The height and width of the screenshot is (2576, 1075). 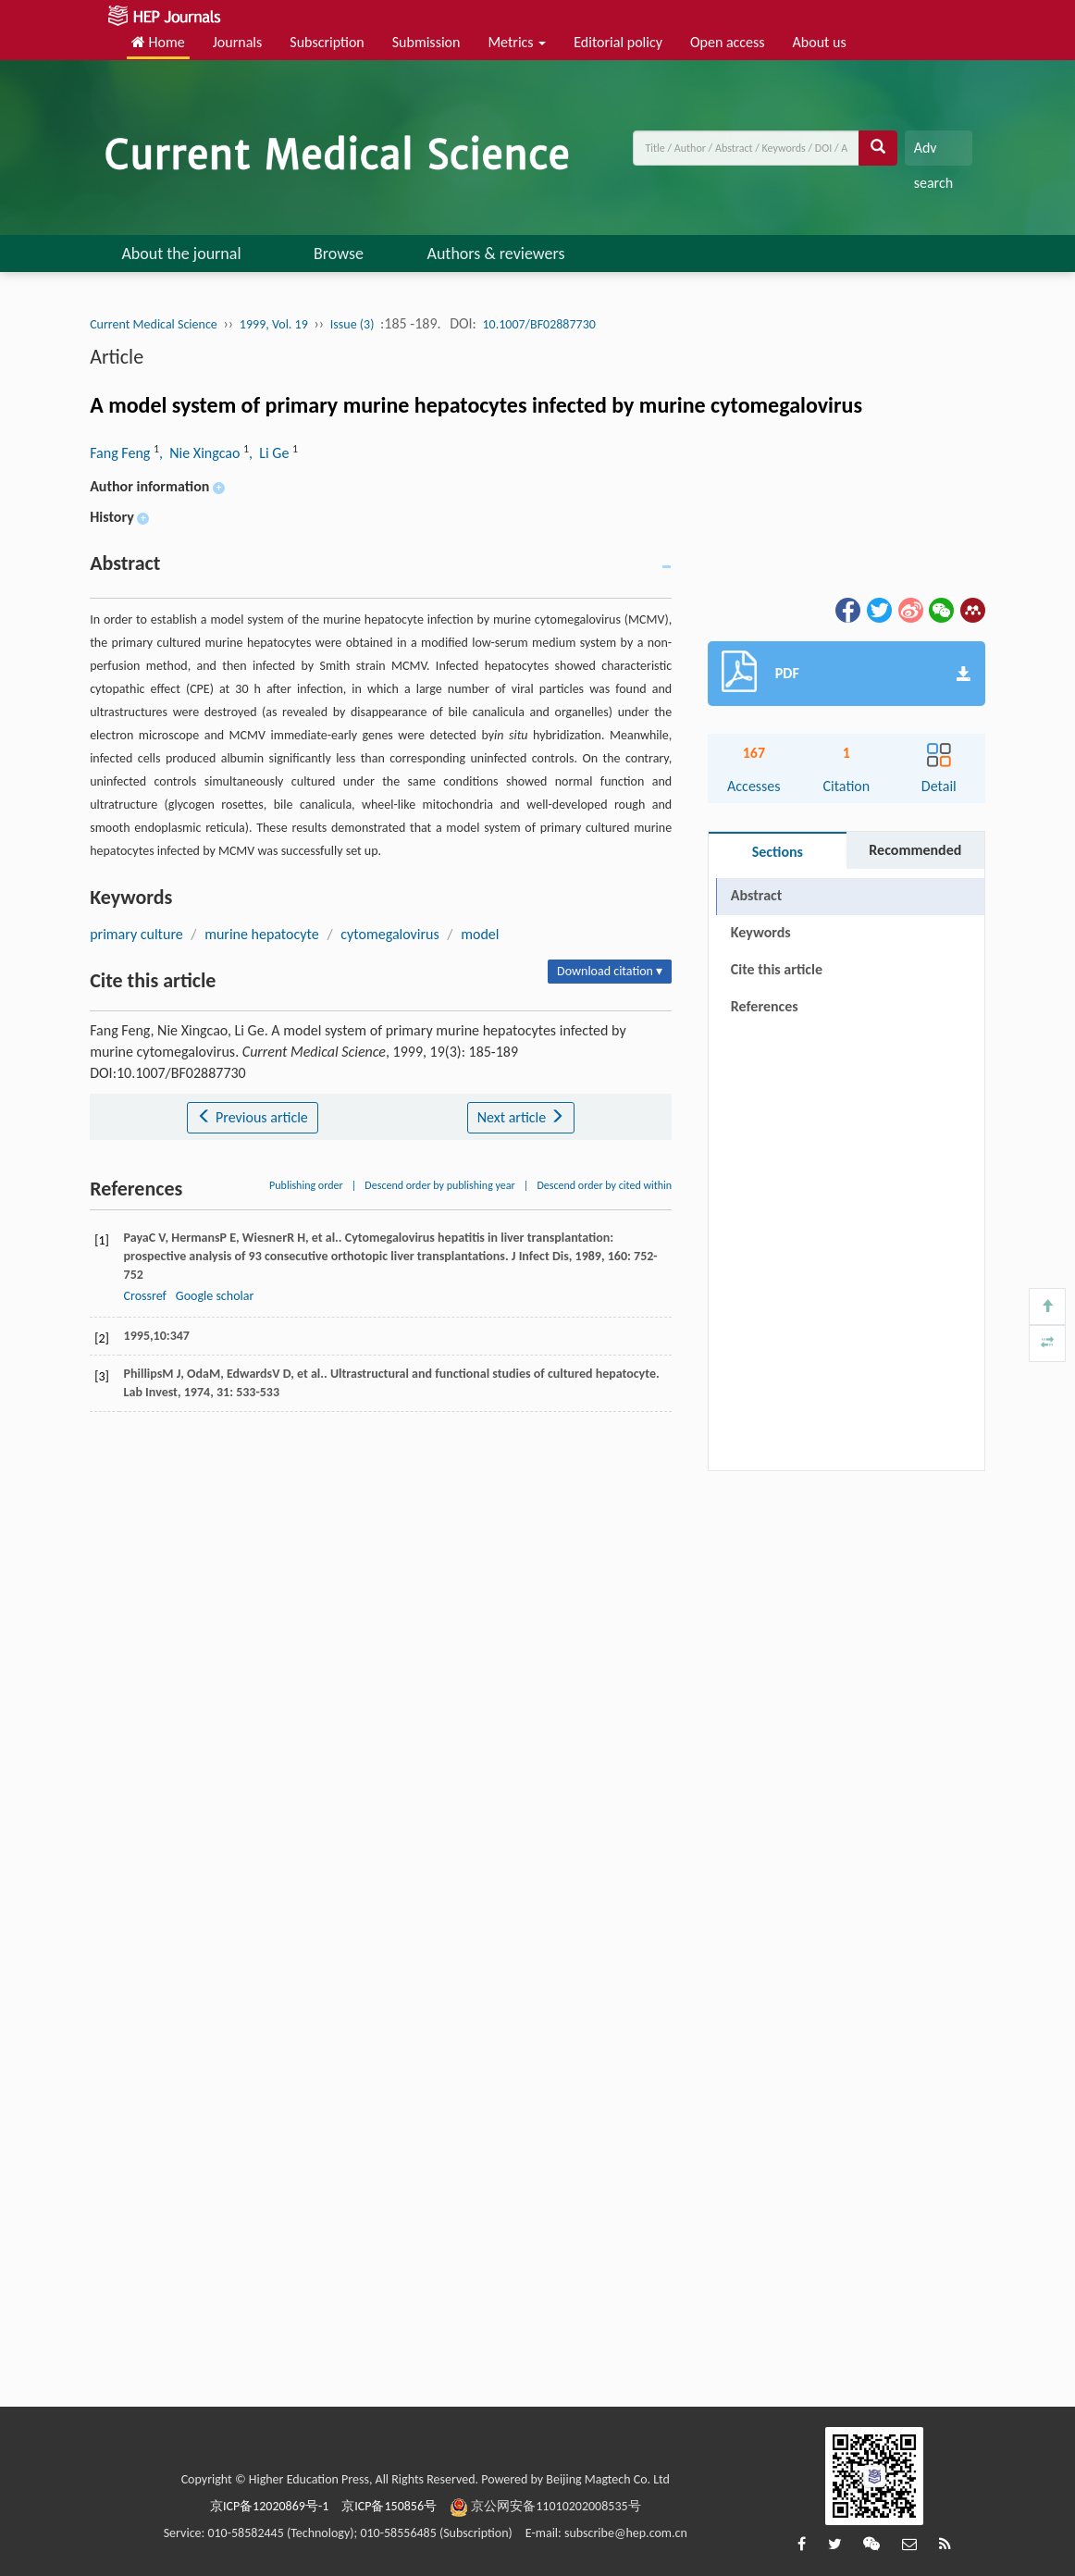 What do you see at coordinates (238, 42) in the screenshot?
I see `Journals` at bounding box center [238, 42].